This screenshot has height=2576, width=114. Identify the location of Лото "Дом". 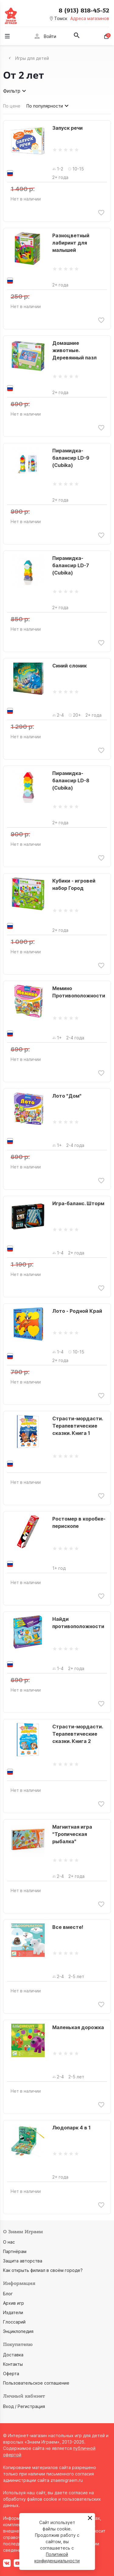
(66, 1096).